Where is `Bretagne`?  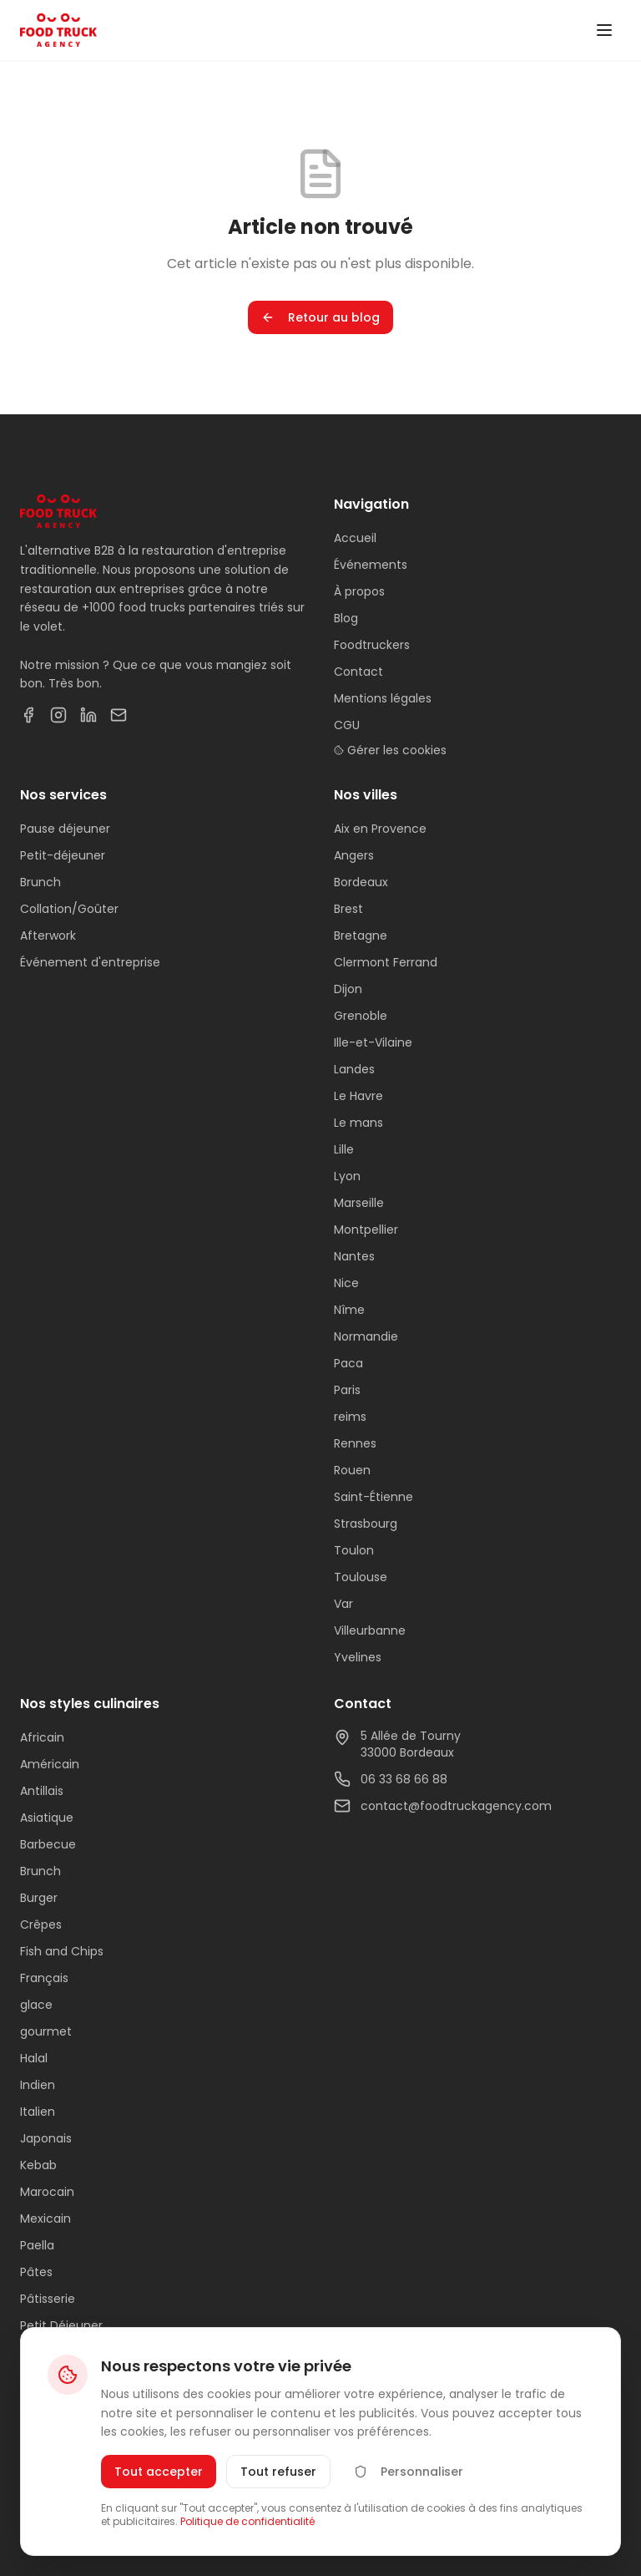
Bretagne is located at coordinates (360, 935).